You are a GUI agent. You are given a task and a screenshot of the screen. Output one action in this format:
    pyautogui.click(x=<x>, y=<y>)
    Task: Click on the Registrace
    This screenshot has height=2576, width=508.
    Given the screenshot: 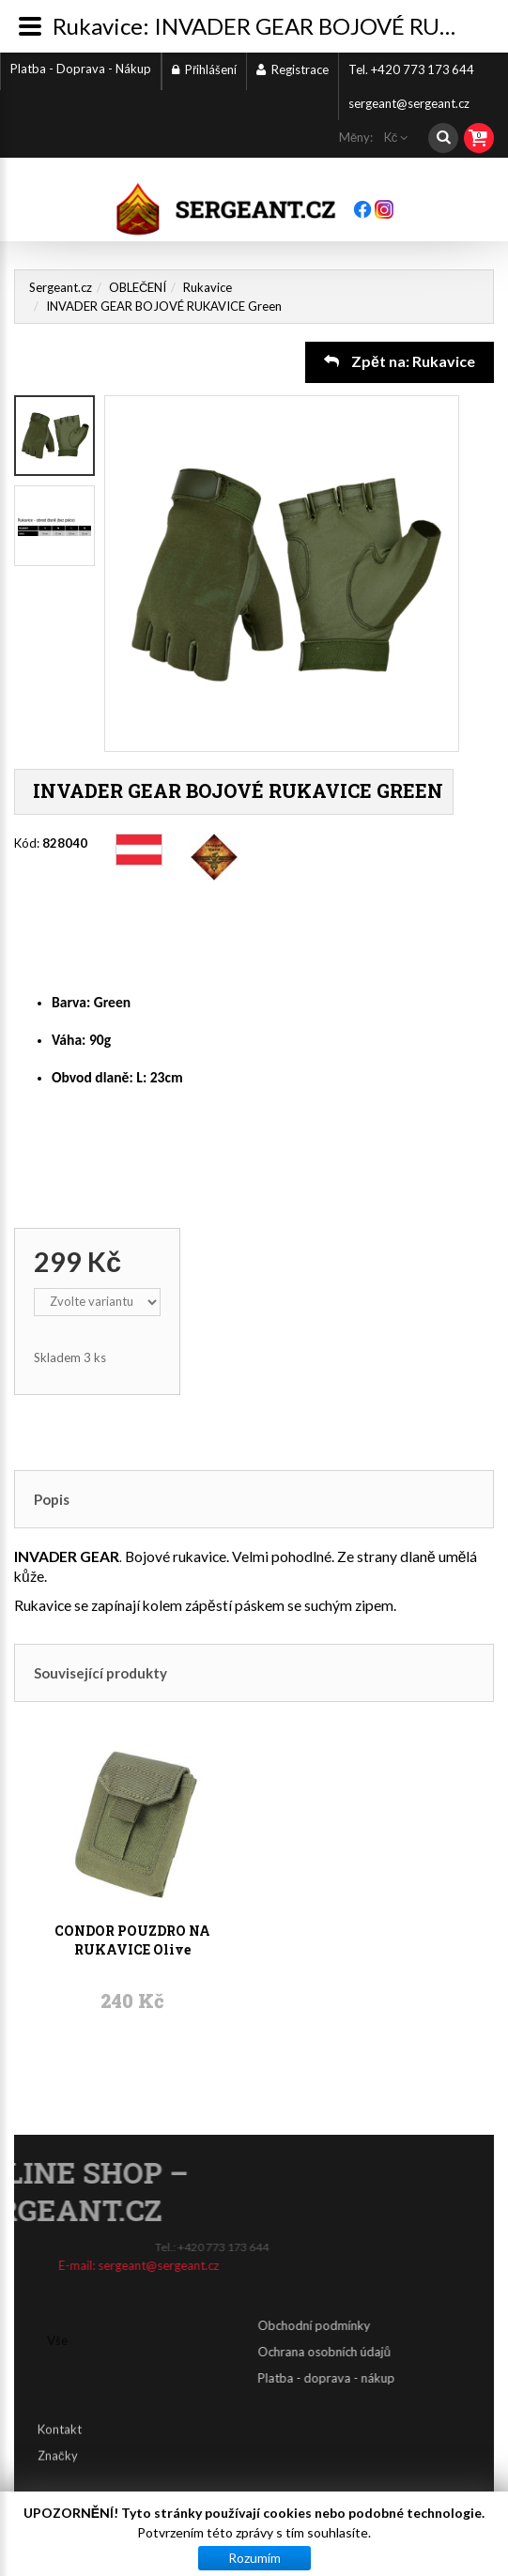 What is the action you would take?
    pyautogui.click(x=292, y=69)
    